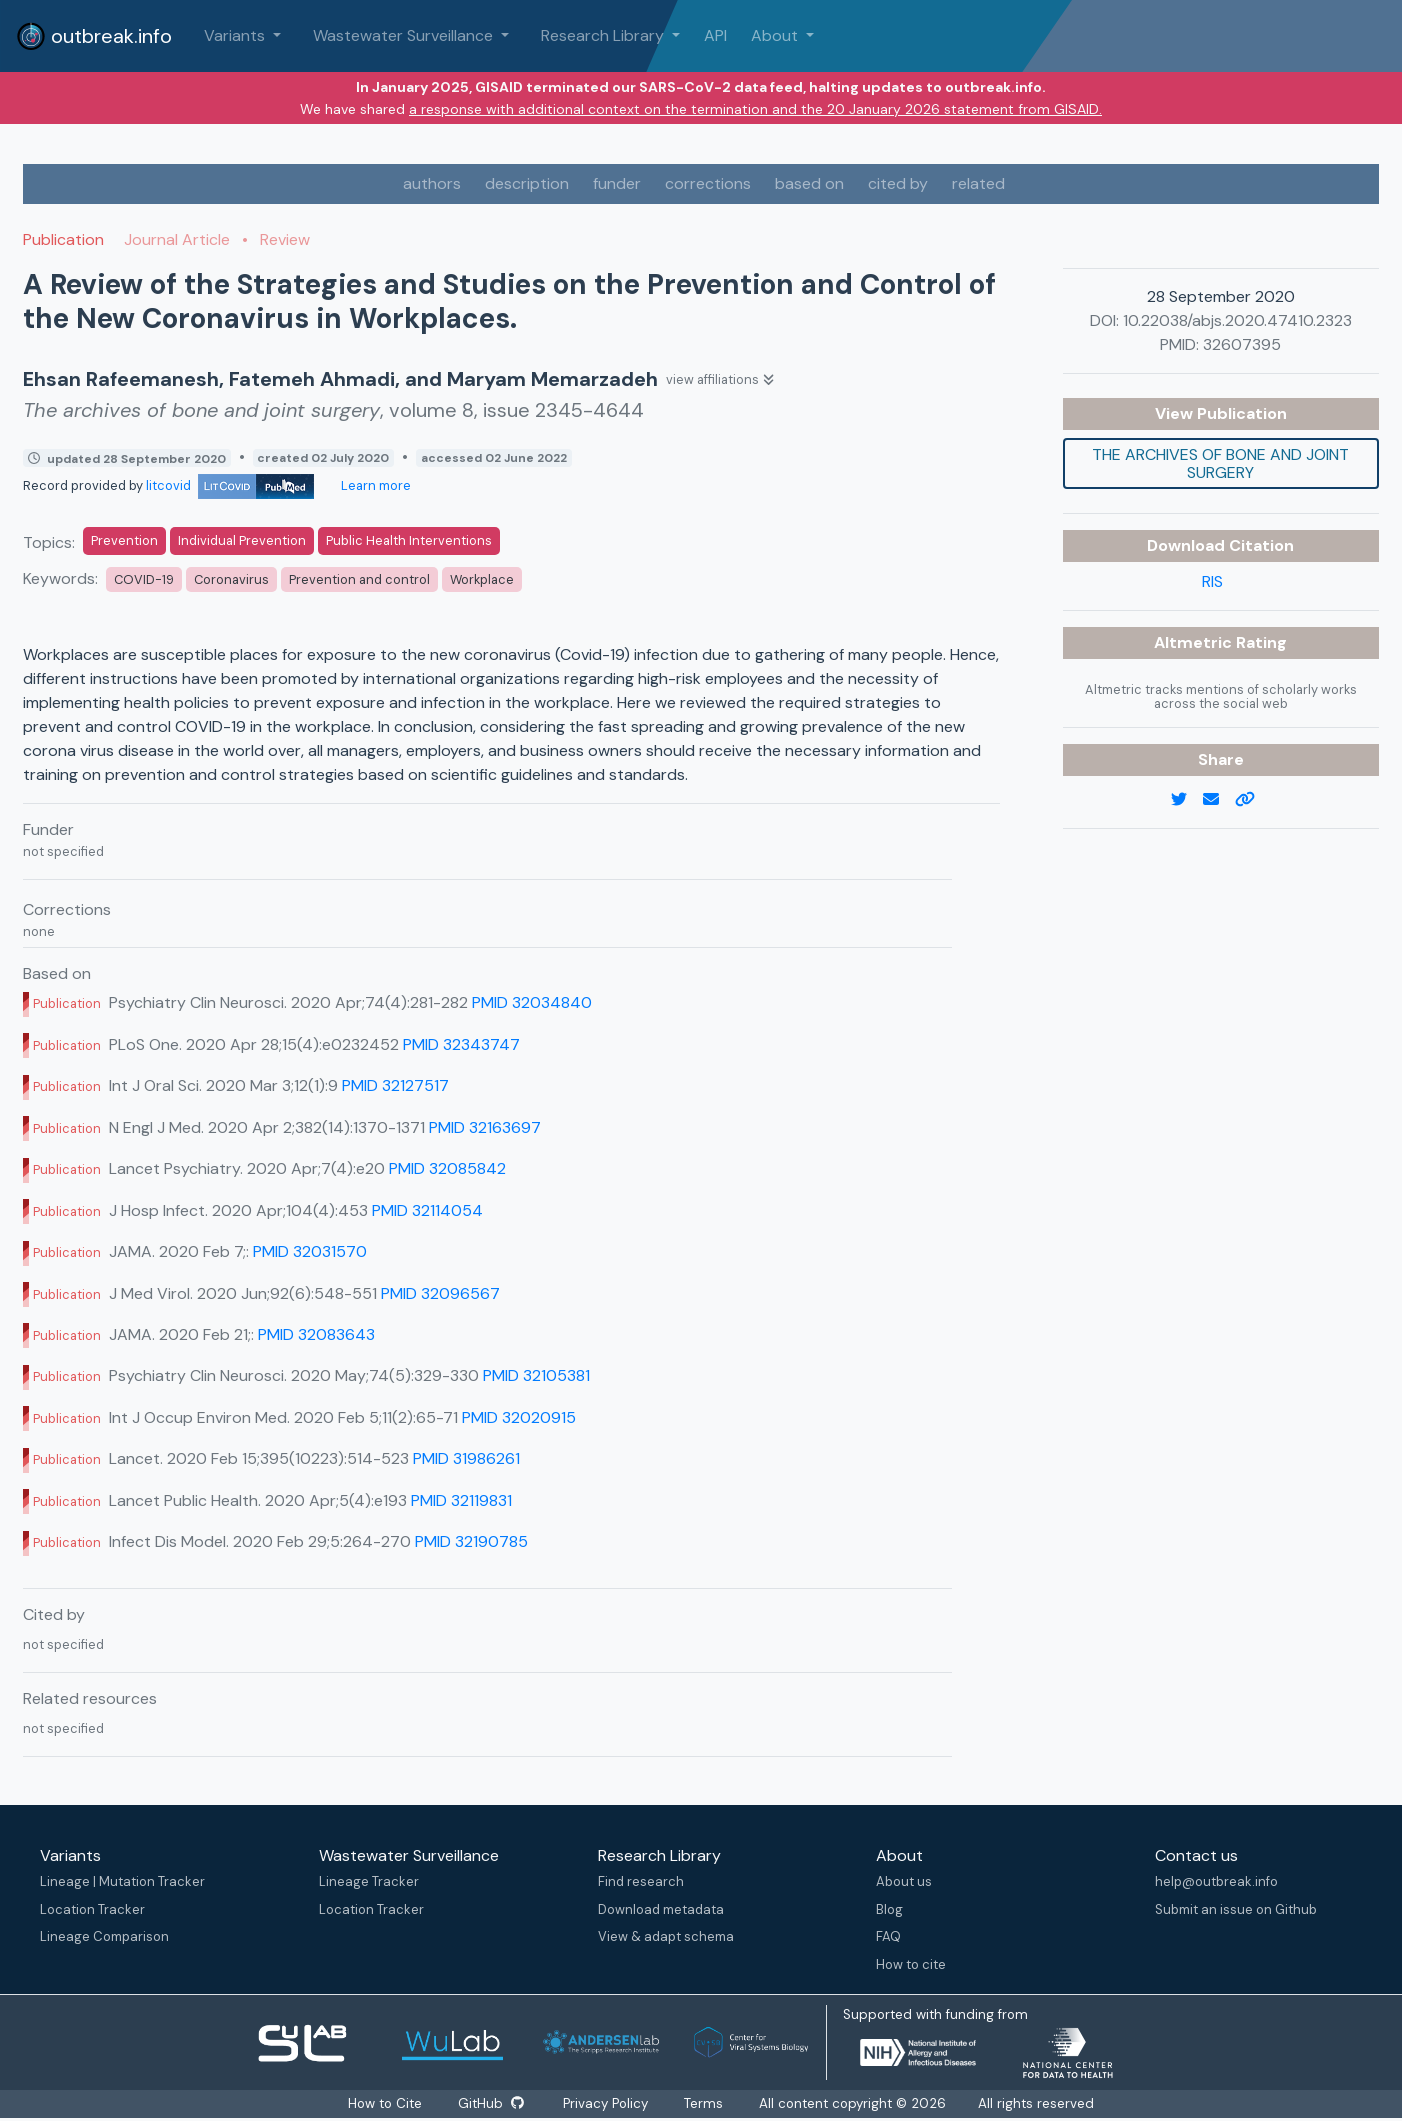 The height and width of the screenshot is (2121, 1402). Describe the element at coordinates (466, 1458) in the screenshot. I see `PMID 31986261` at that location.